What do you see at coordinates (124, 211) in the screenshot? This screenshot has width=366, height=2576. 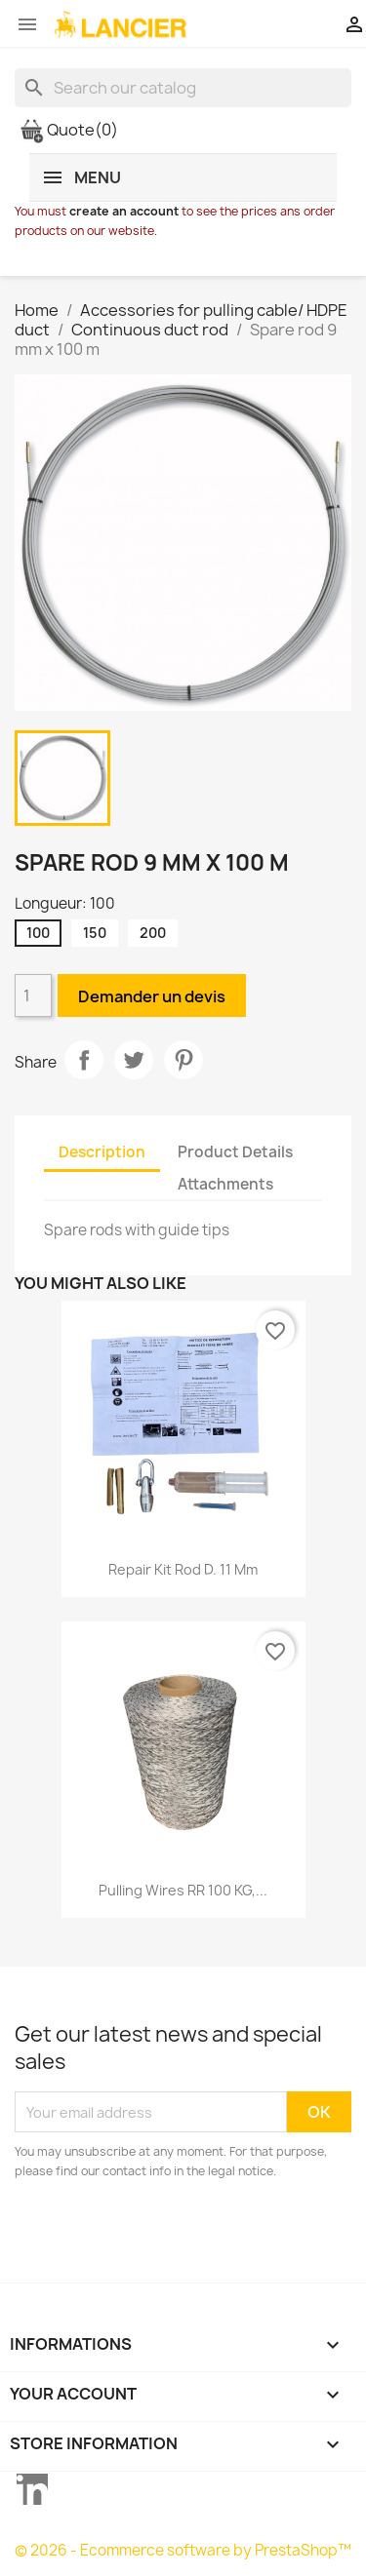 I see `create an account` at bounding box center [124, 211].